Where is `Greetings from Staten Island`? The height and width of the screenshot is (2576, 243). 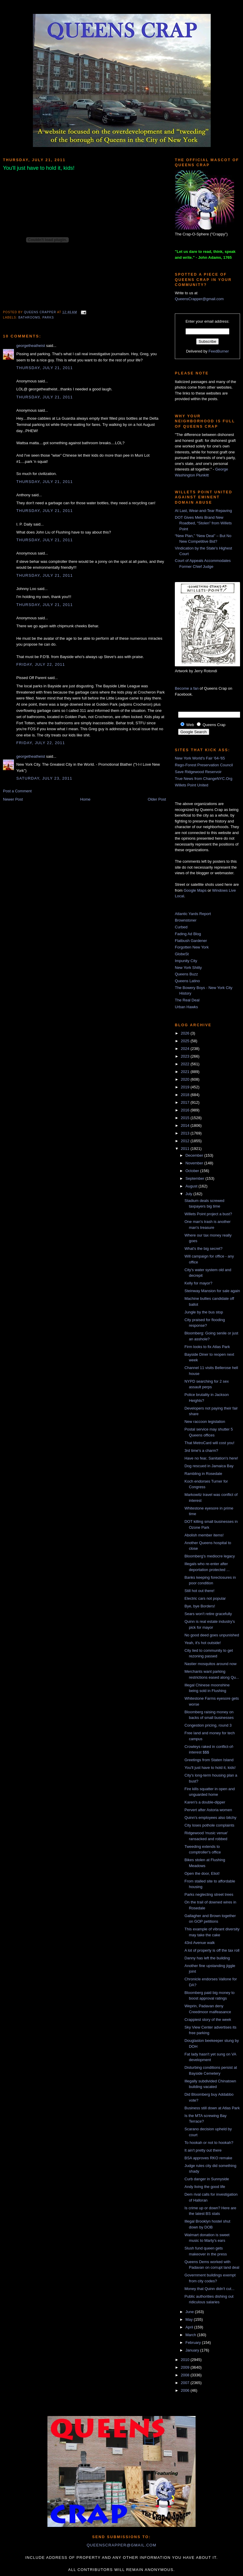 Greetings from Staten Island is located at coordinates (208, 1760).